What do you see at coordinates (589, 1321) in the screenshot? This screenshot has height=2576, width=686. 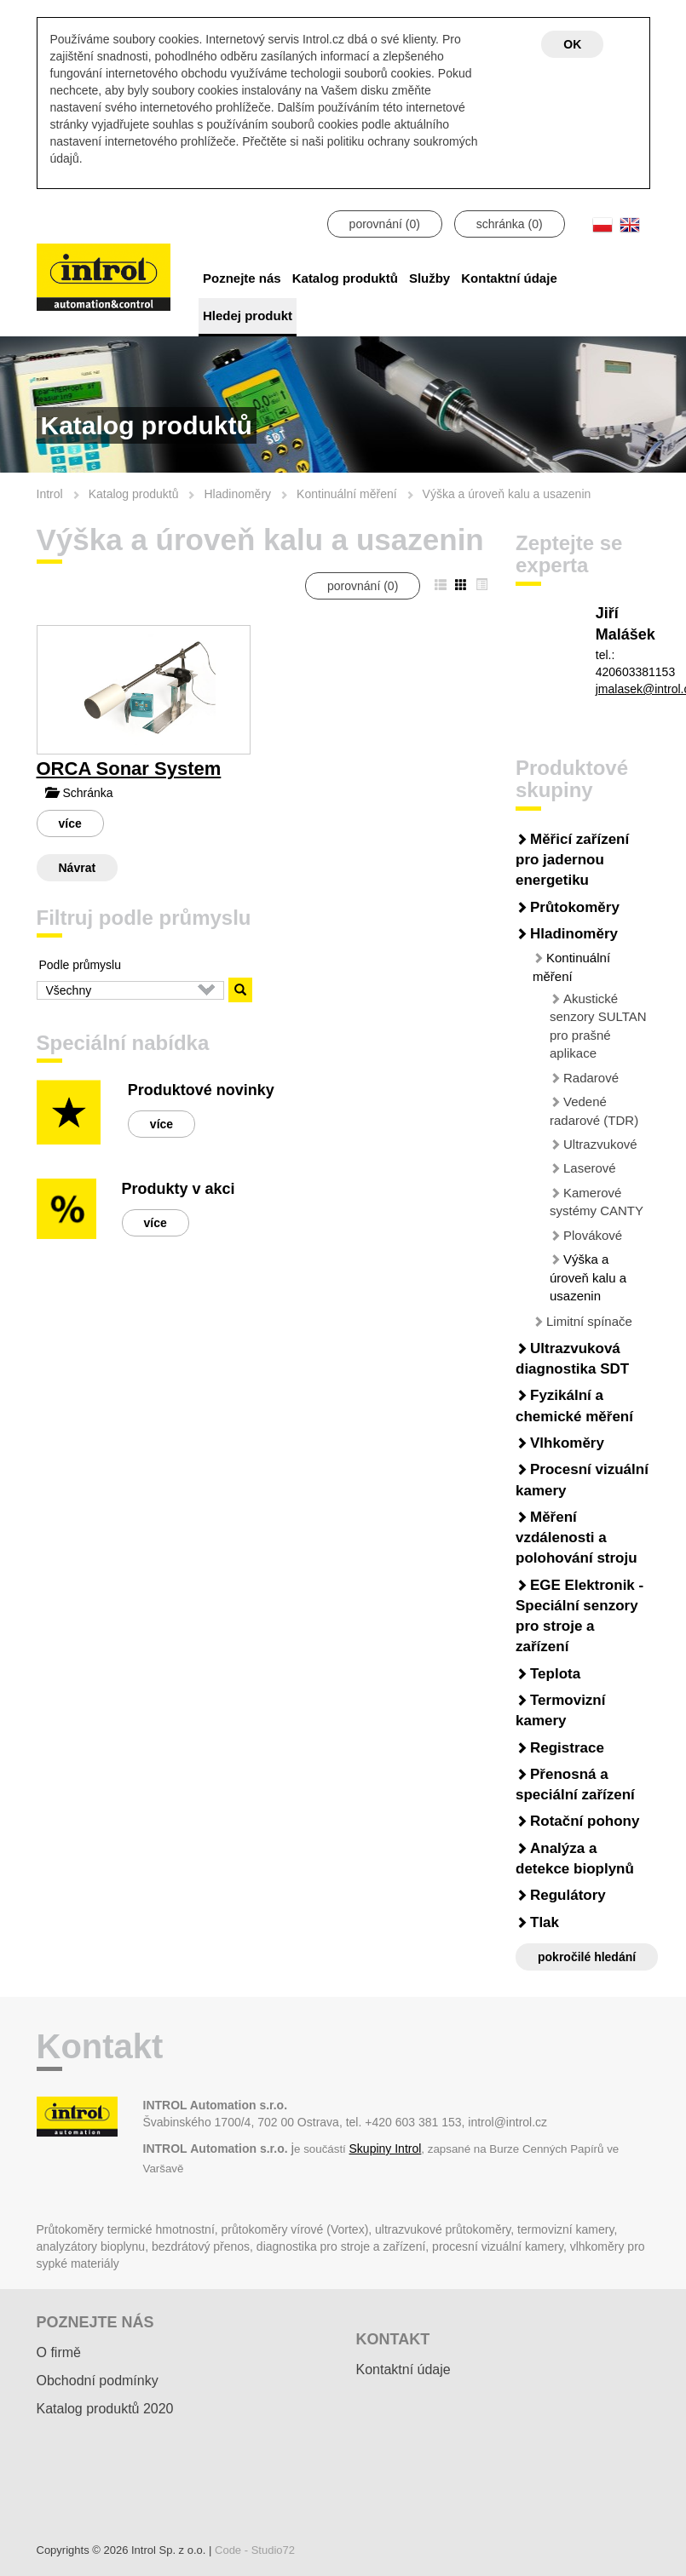 I see `Limitní spínače` at bounding box center [589, 1321].